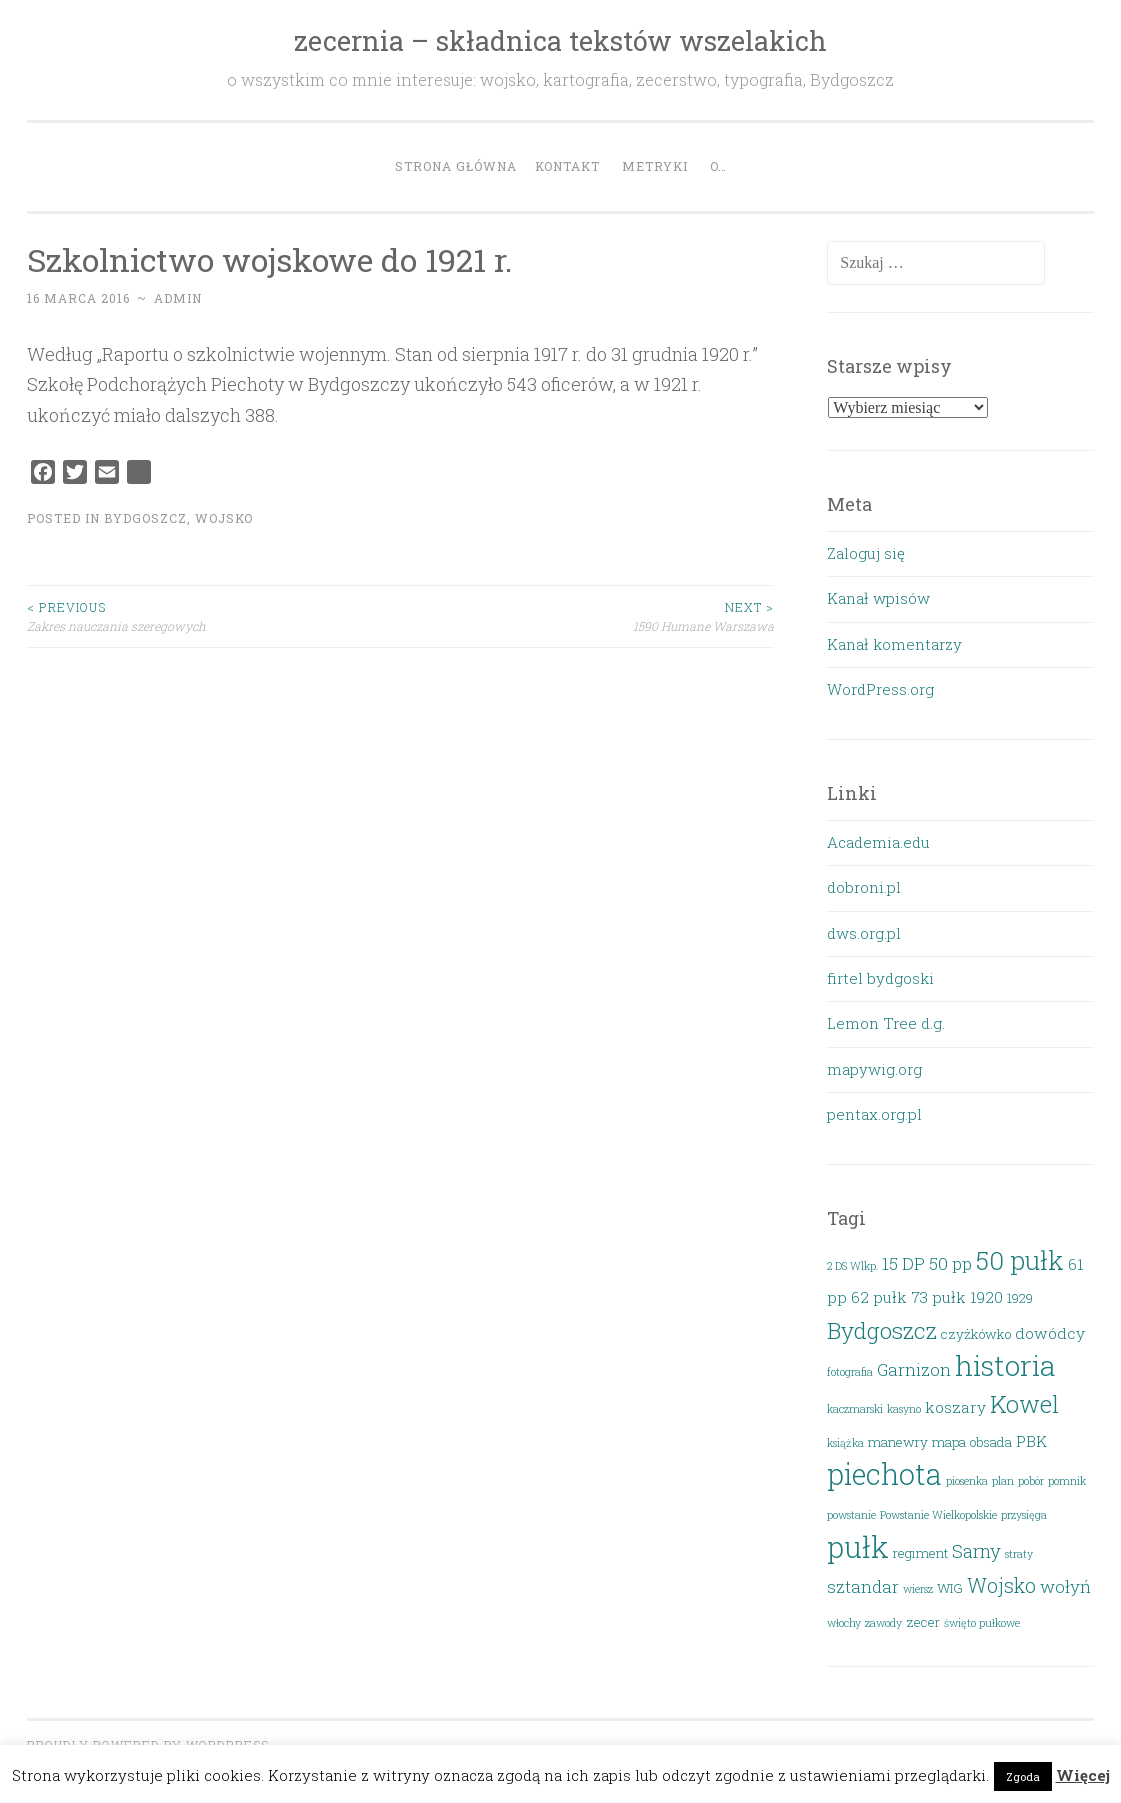 This screenshot has height=1803, width=1121. Describe the element at coordinates (1024, 1515) in the screenshot. I see `przysięga [przysięga (2 elementy)]` at that location.